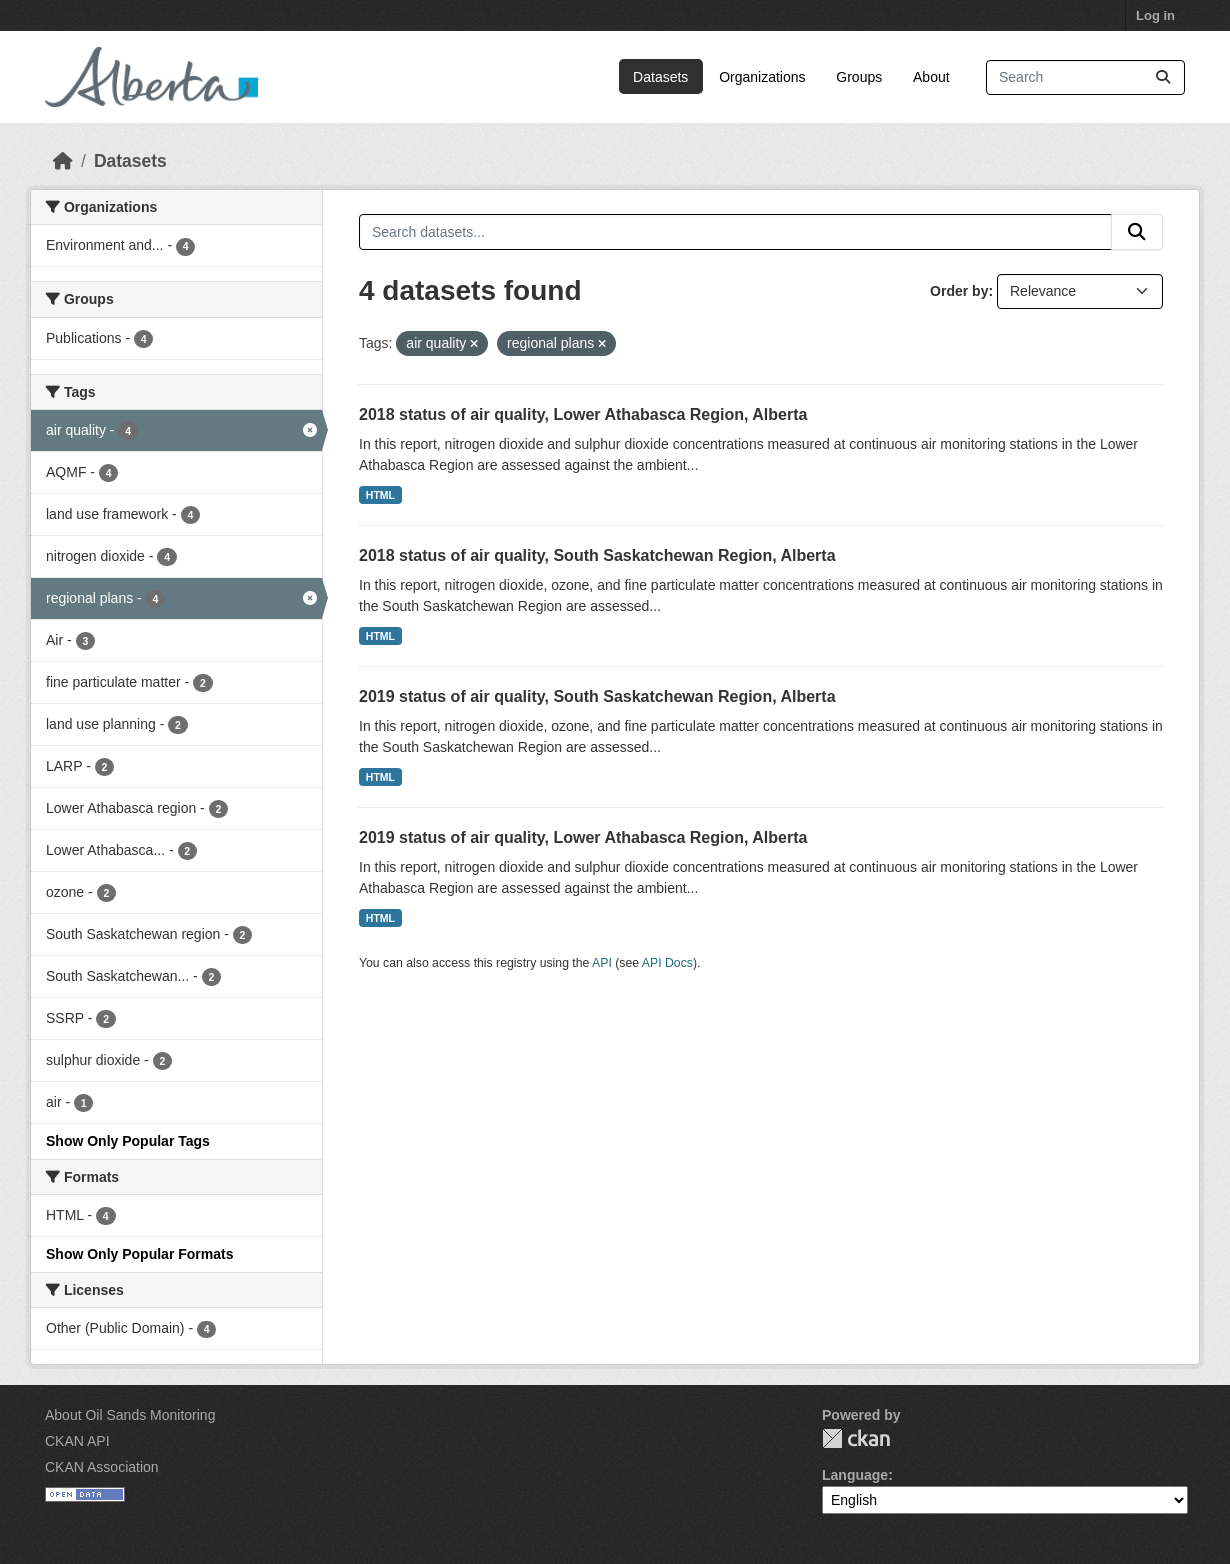 This screenshot has height=1564, width=1230. What do you see at coordinates (102, 1467) in the screenshot?
I see `CKAN Association` at bounding box center [102, 1467].